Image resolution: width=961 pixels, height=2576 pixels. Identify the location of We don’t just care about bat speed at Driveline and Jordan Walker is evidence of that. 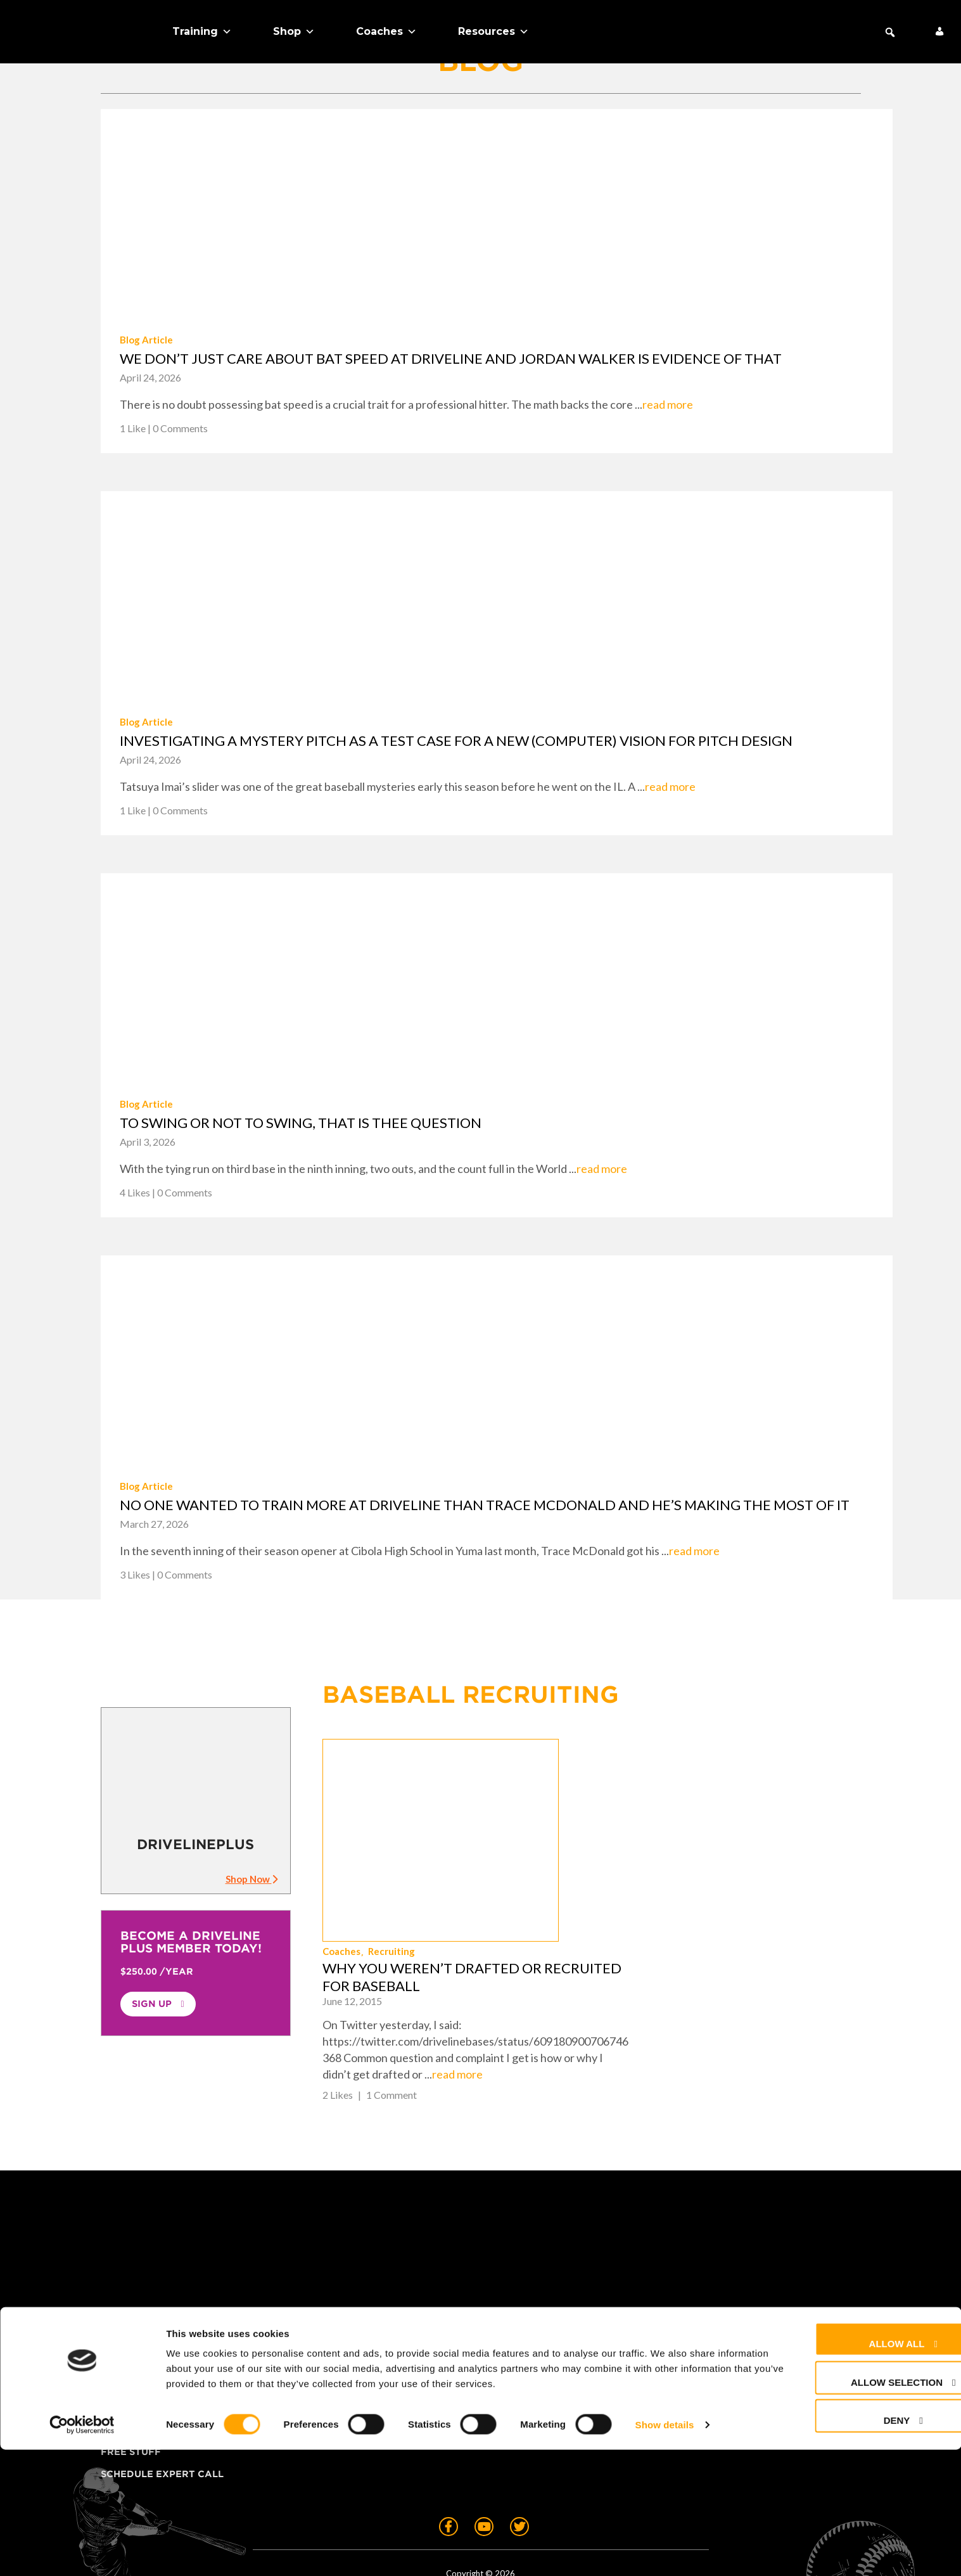
(451, 358).